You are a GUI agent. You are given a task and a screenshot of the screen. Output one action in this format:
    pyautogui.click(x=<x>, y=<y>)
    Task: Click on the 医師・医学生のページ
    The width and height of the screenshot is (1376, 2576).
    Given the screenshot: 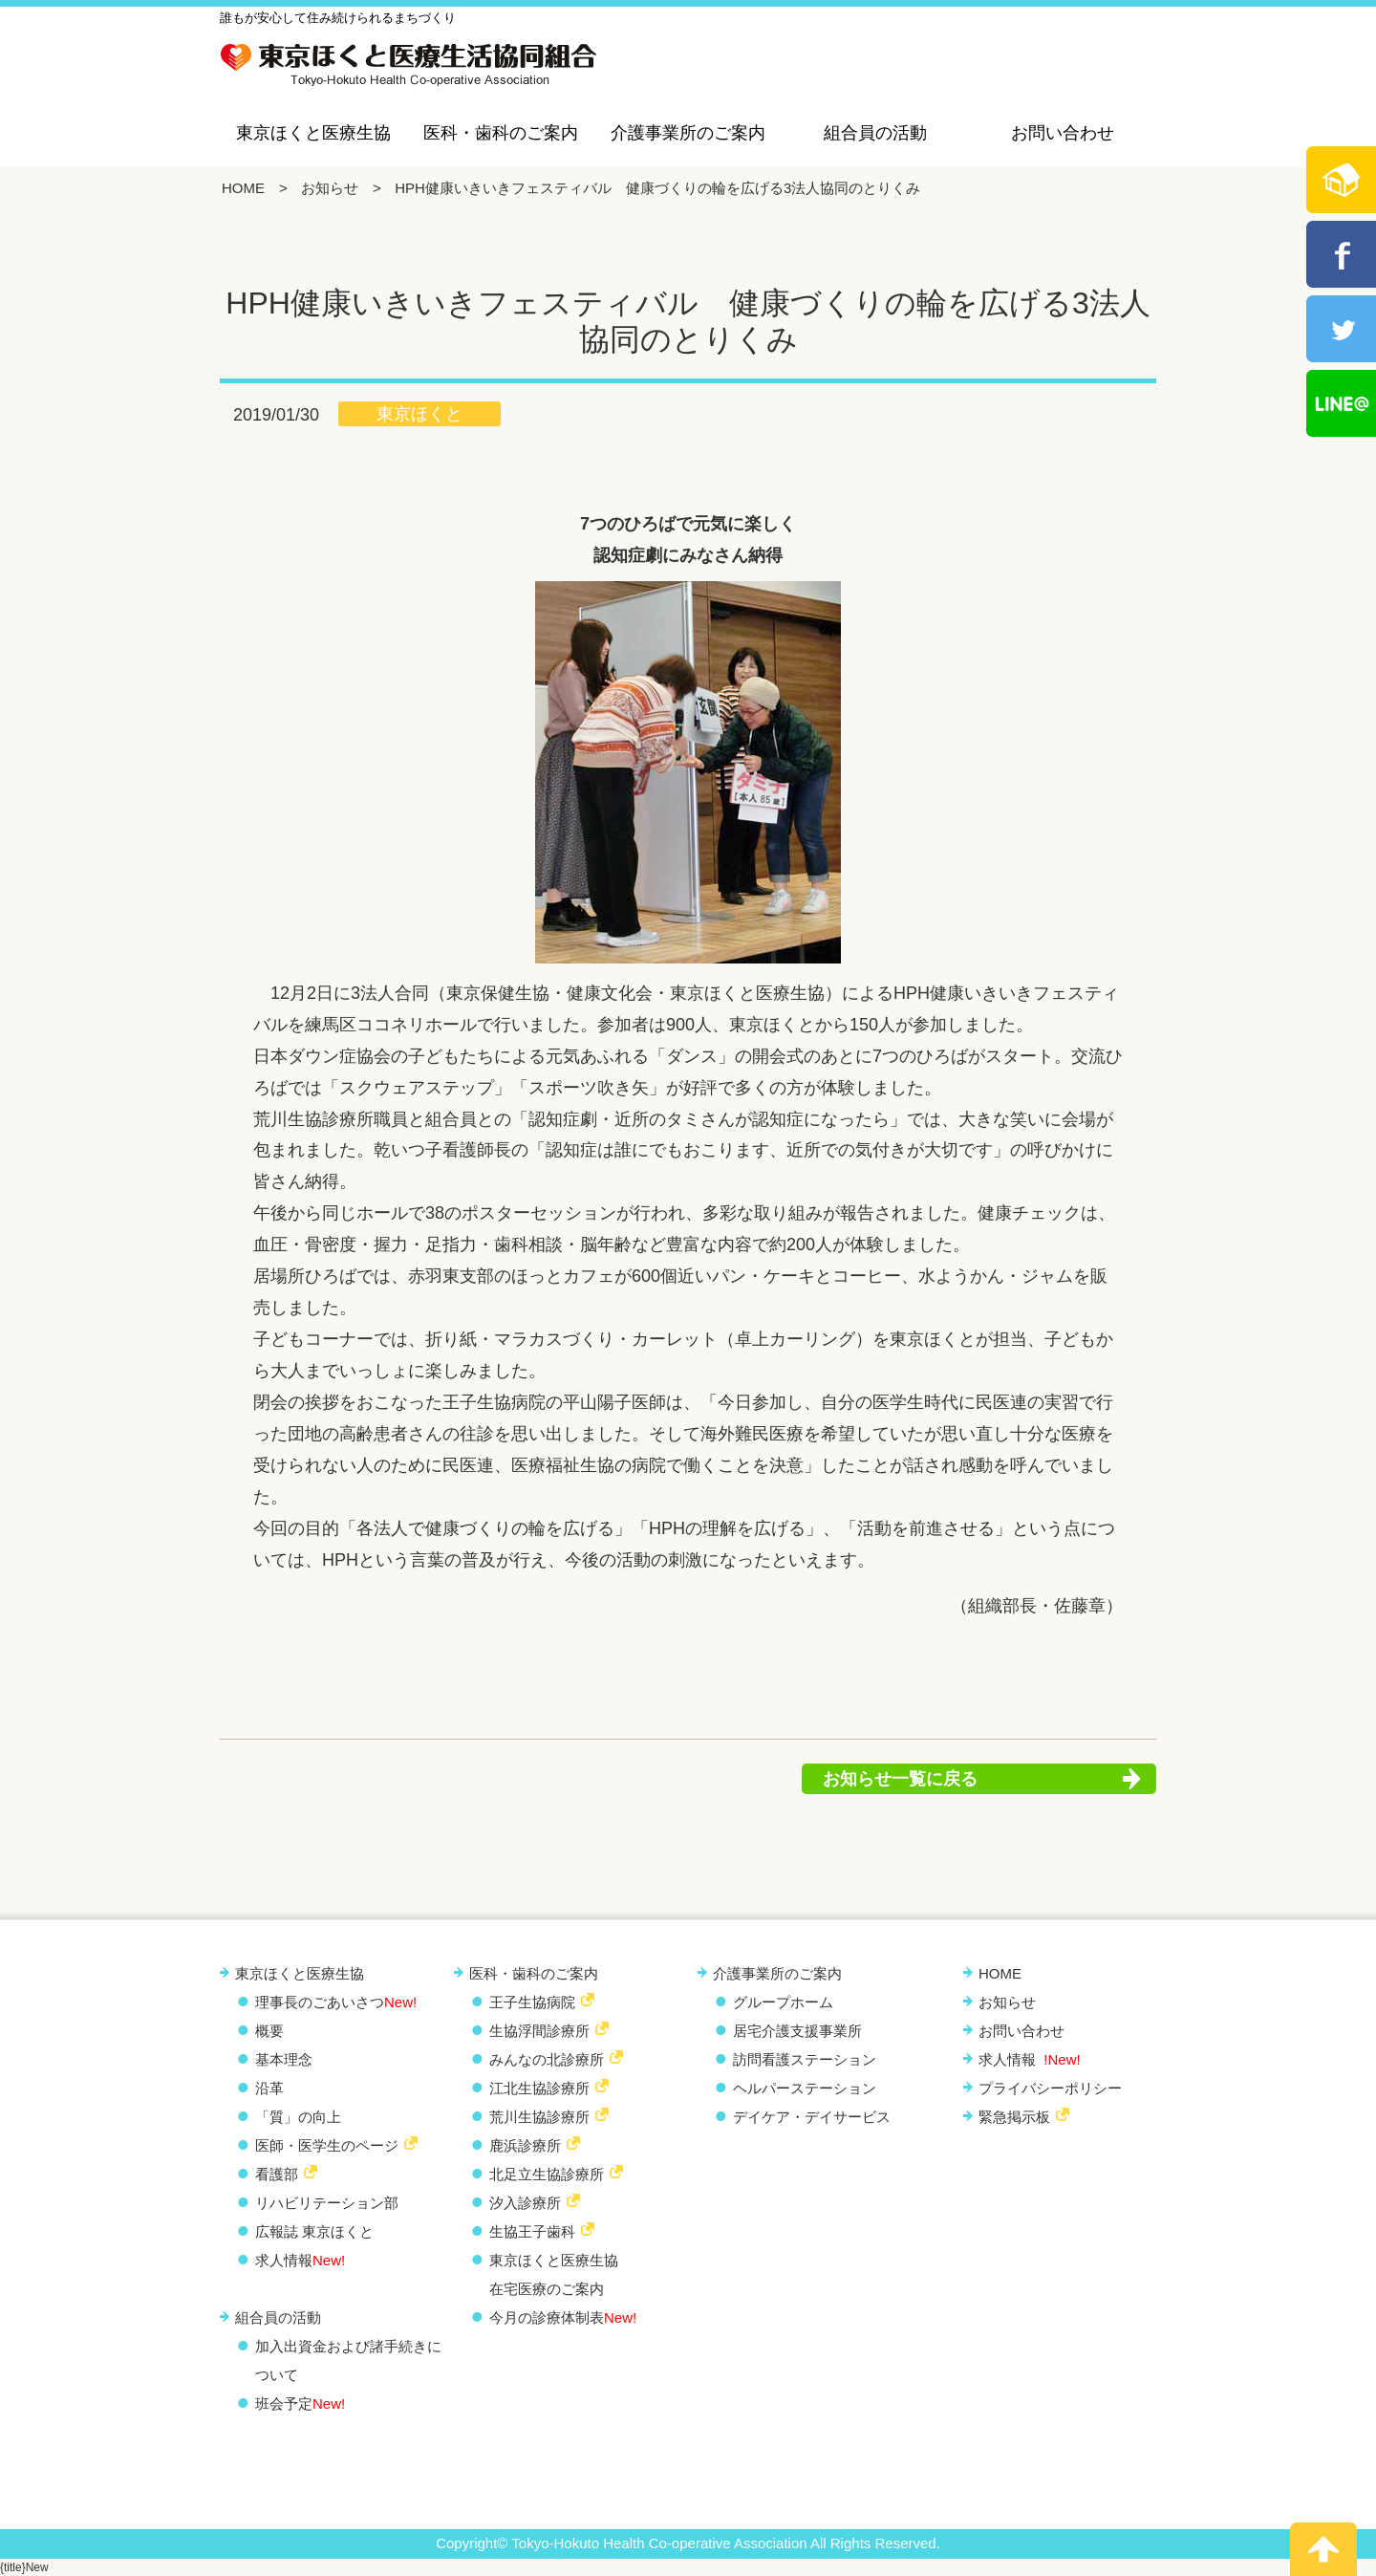 What is the action you would take?
    pyautogui.click(x=326, y=2145)
    